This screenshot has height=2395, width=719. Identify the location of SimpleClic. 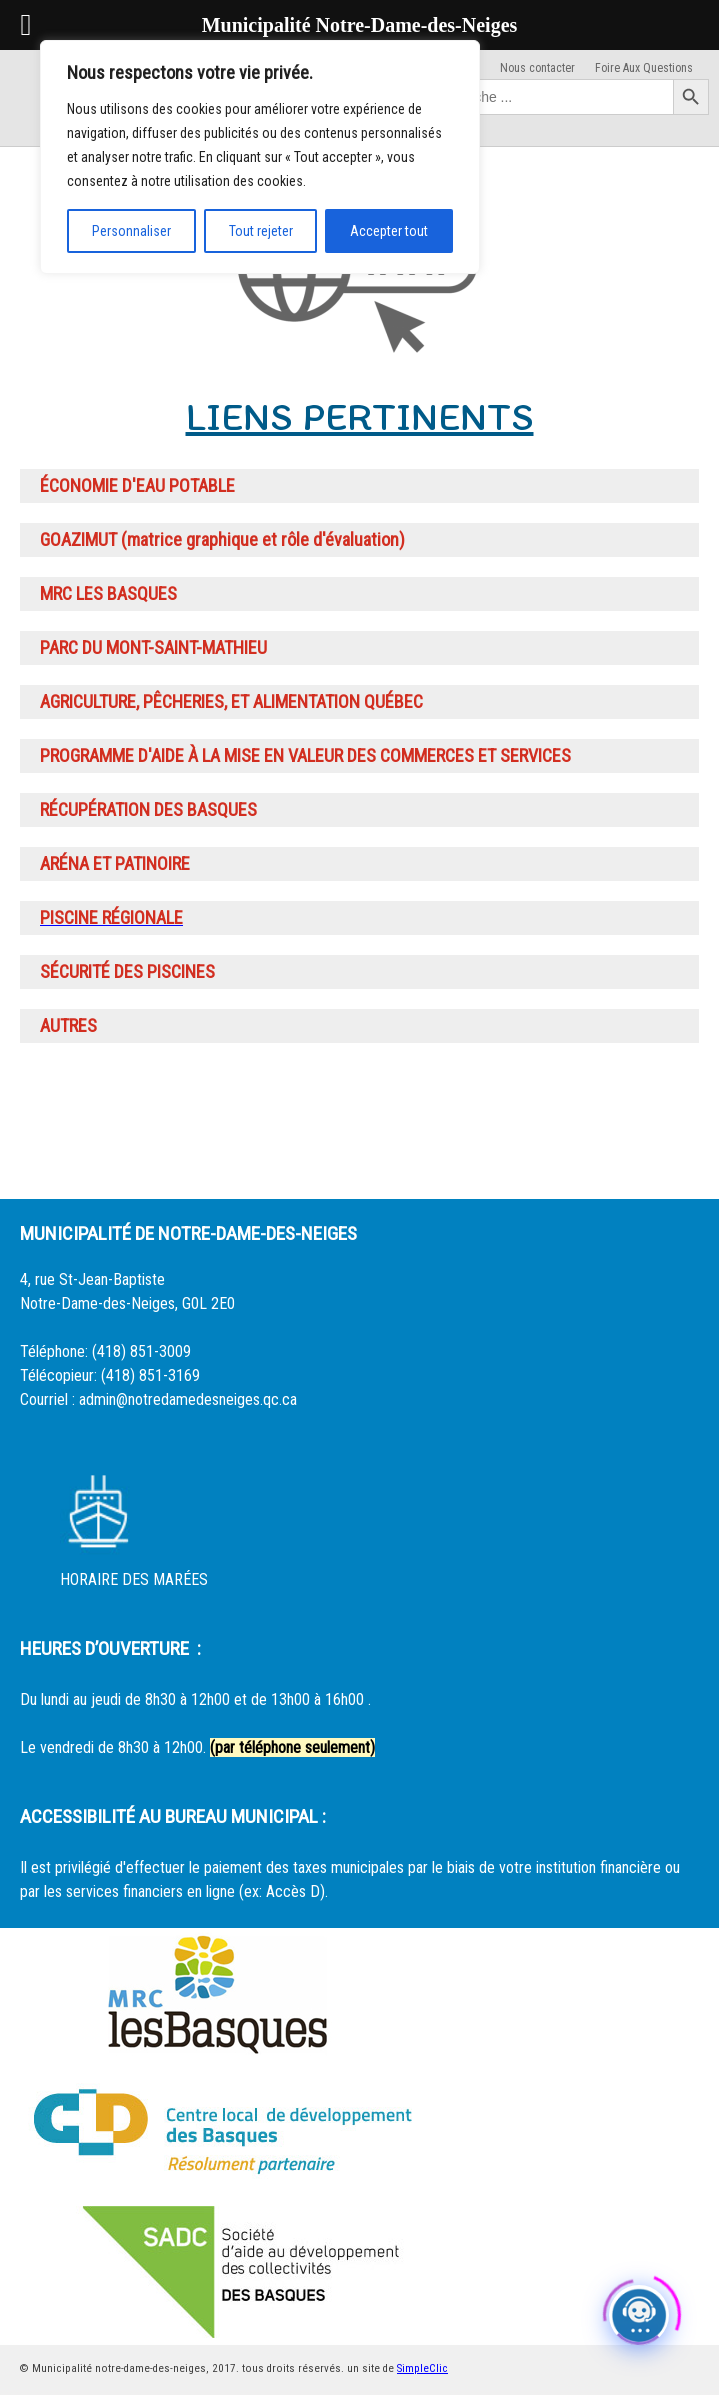
(422, 2368).